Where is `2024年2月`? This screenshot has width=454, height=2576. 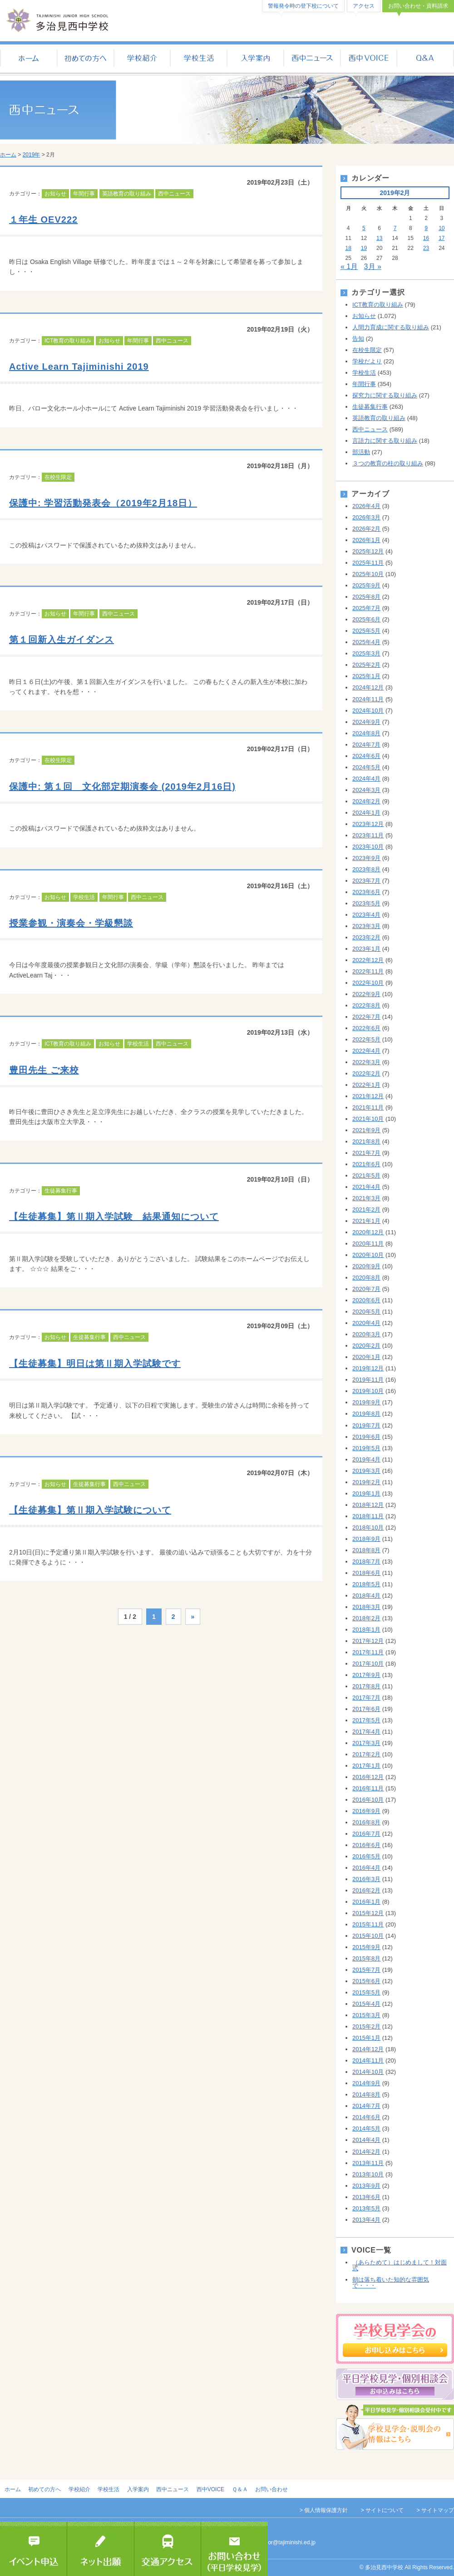 2024年2月 is located at coordinates (366, 801).